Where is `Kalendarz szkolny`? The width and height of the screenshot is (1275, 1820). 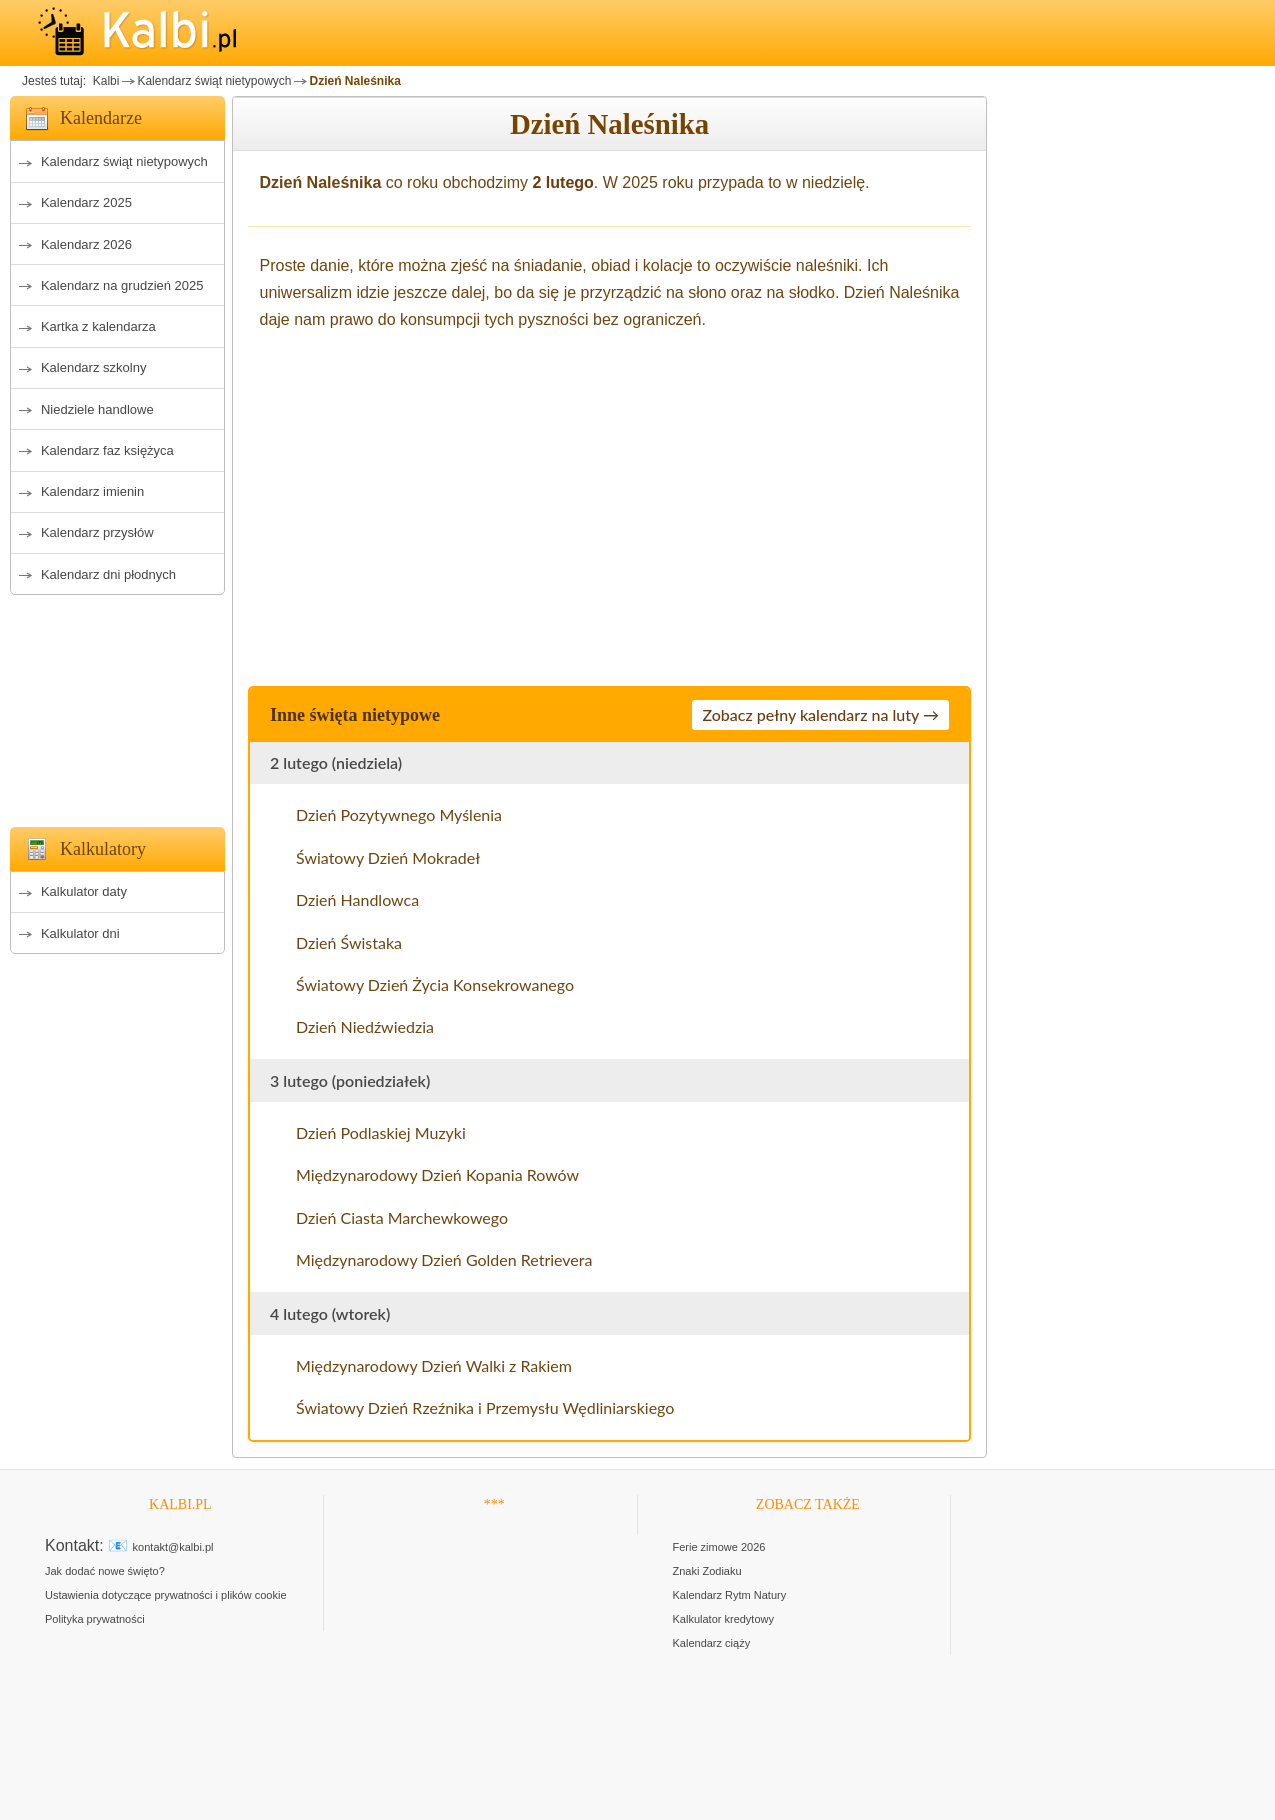
Kalendarz szkolny is located at coordinates (94, 367).